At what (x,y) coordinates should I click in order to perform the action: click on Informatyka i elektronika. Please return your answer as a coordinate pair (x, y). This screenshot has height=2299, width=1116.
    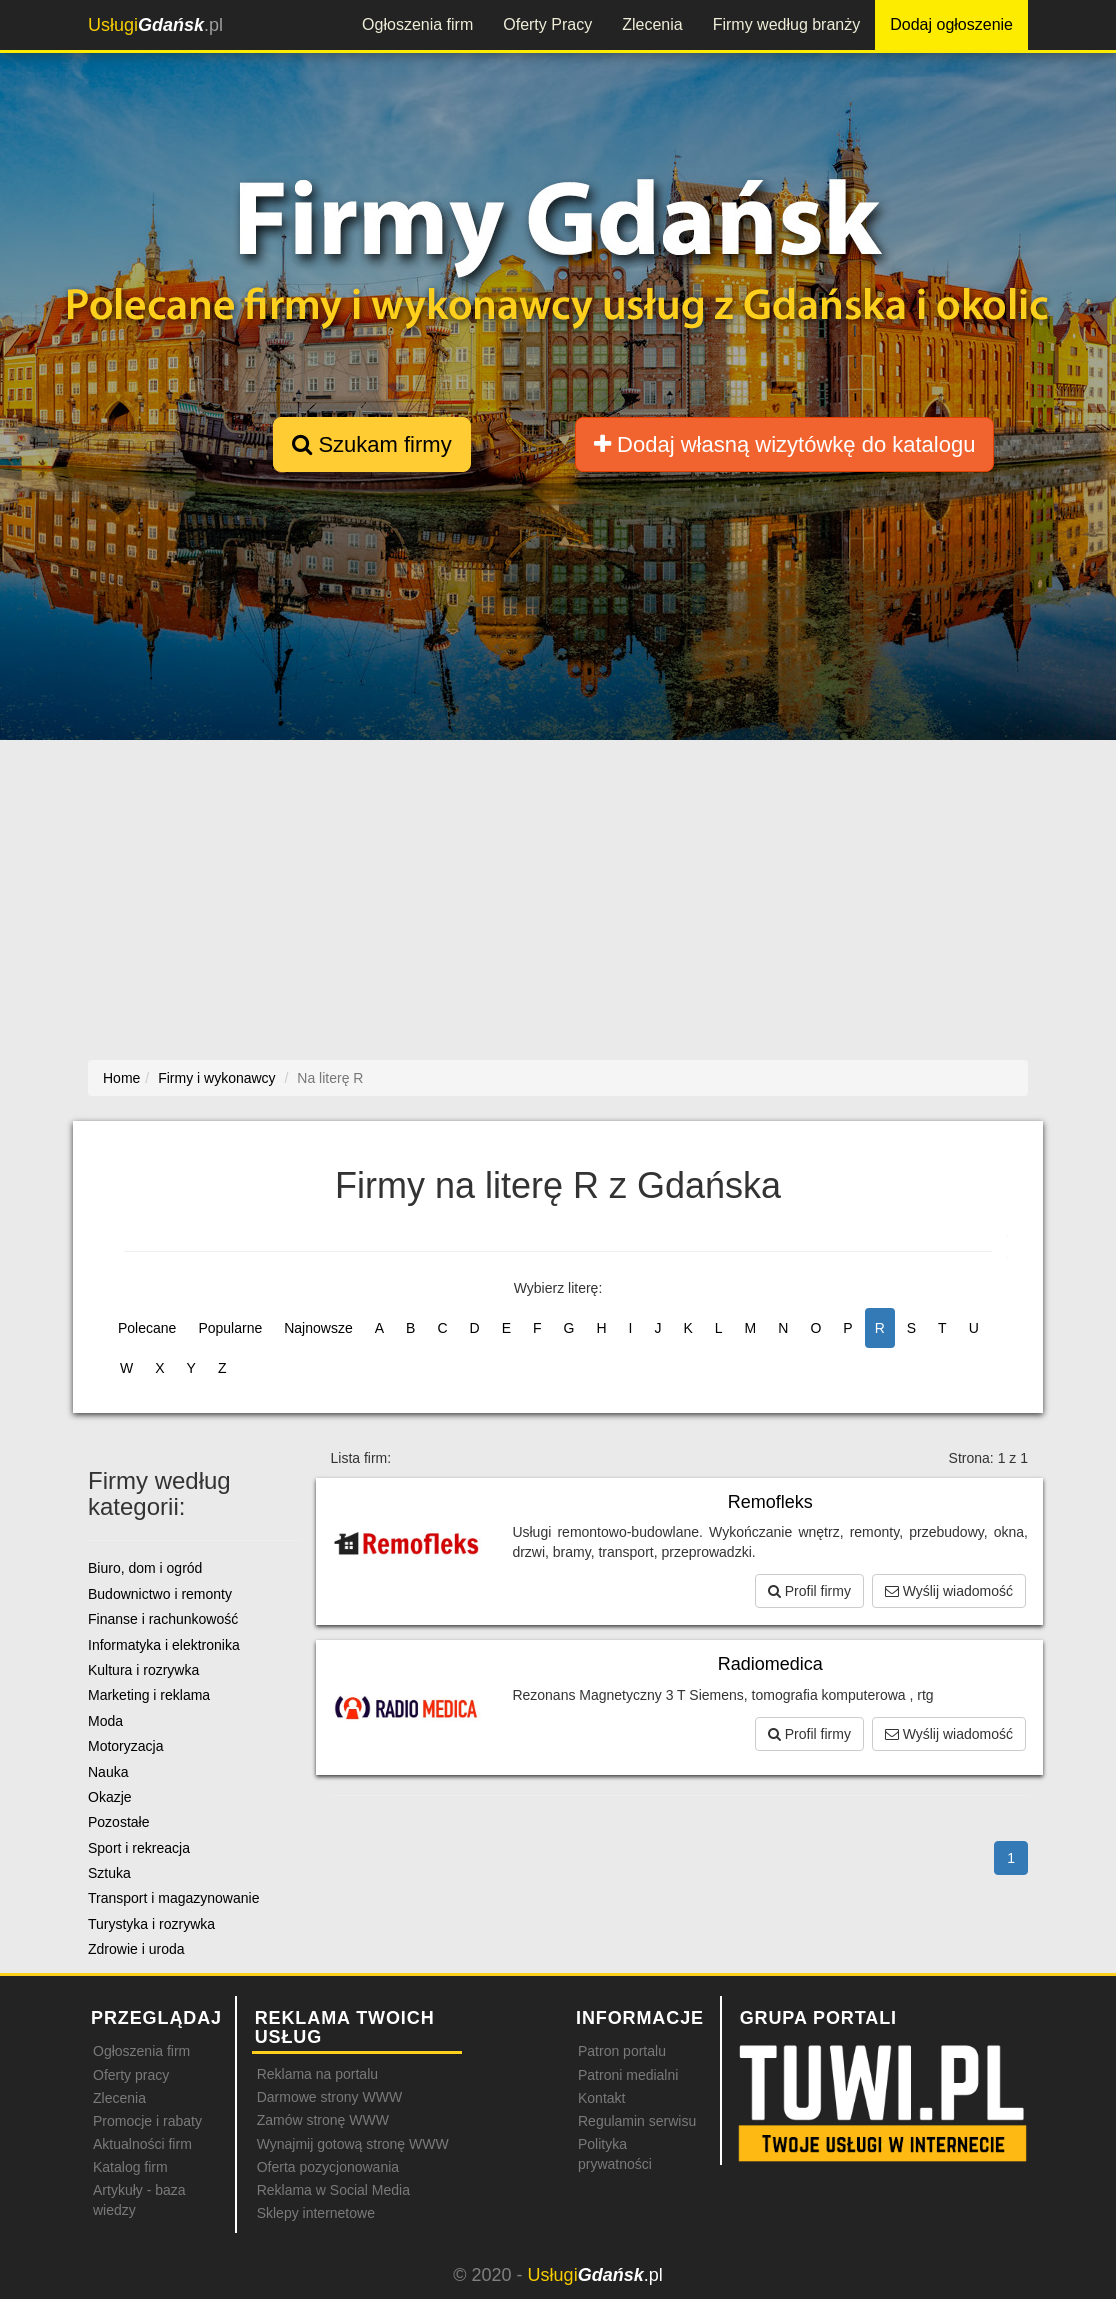
    Looking at the image, I should click on (164, 1645).